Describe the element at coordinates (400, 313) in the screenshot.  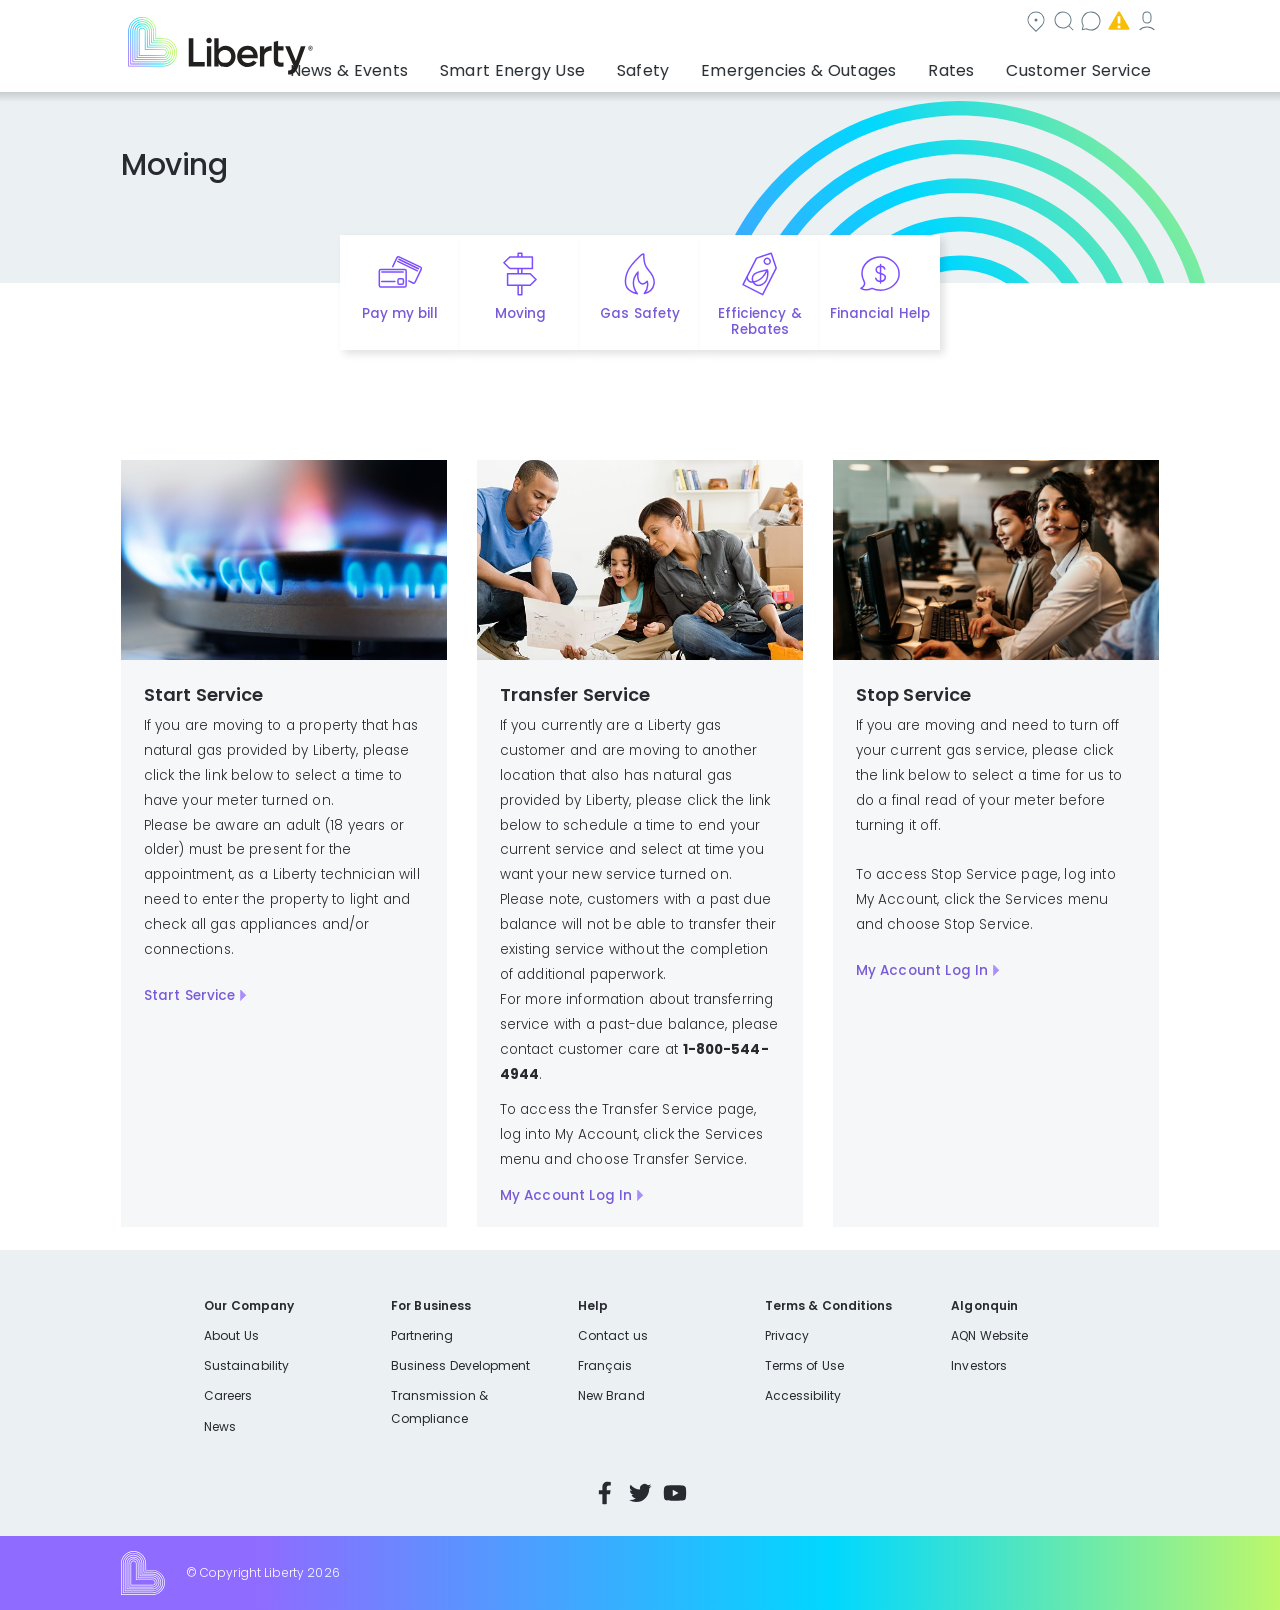
I see `Pay my bill [Quick link to Pay My Bill]` at that location.